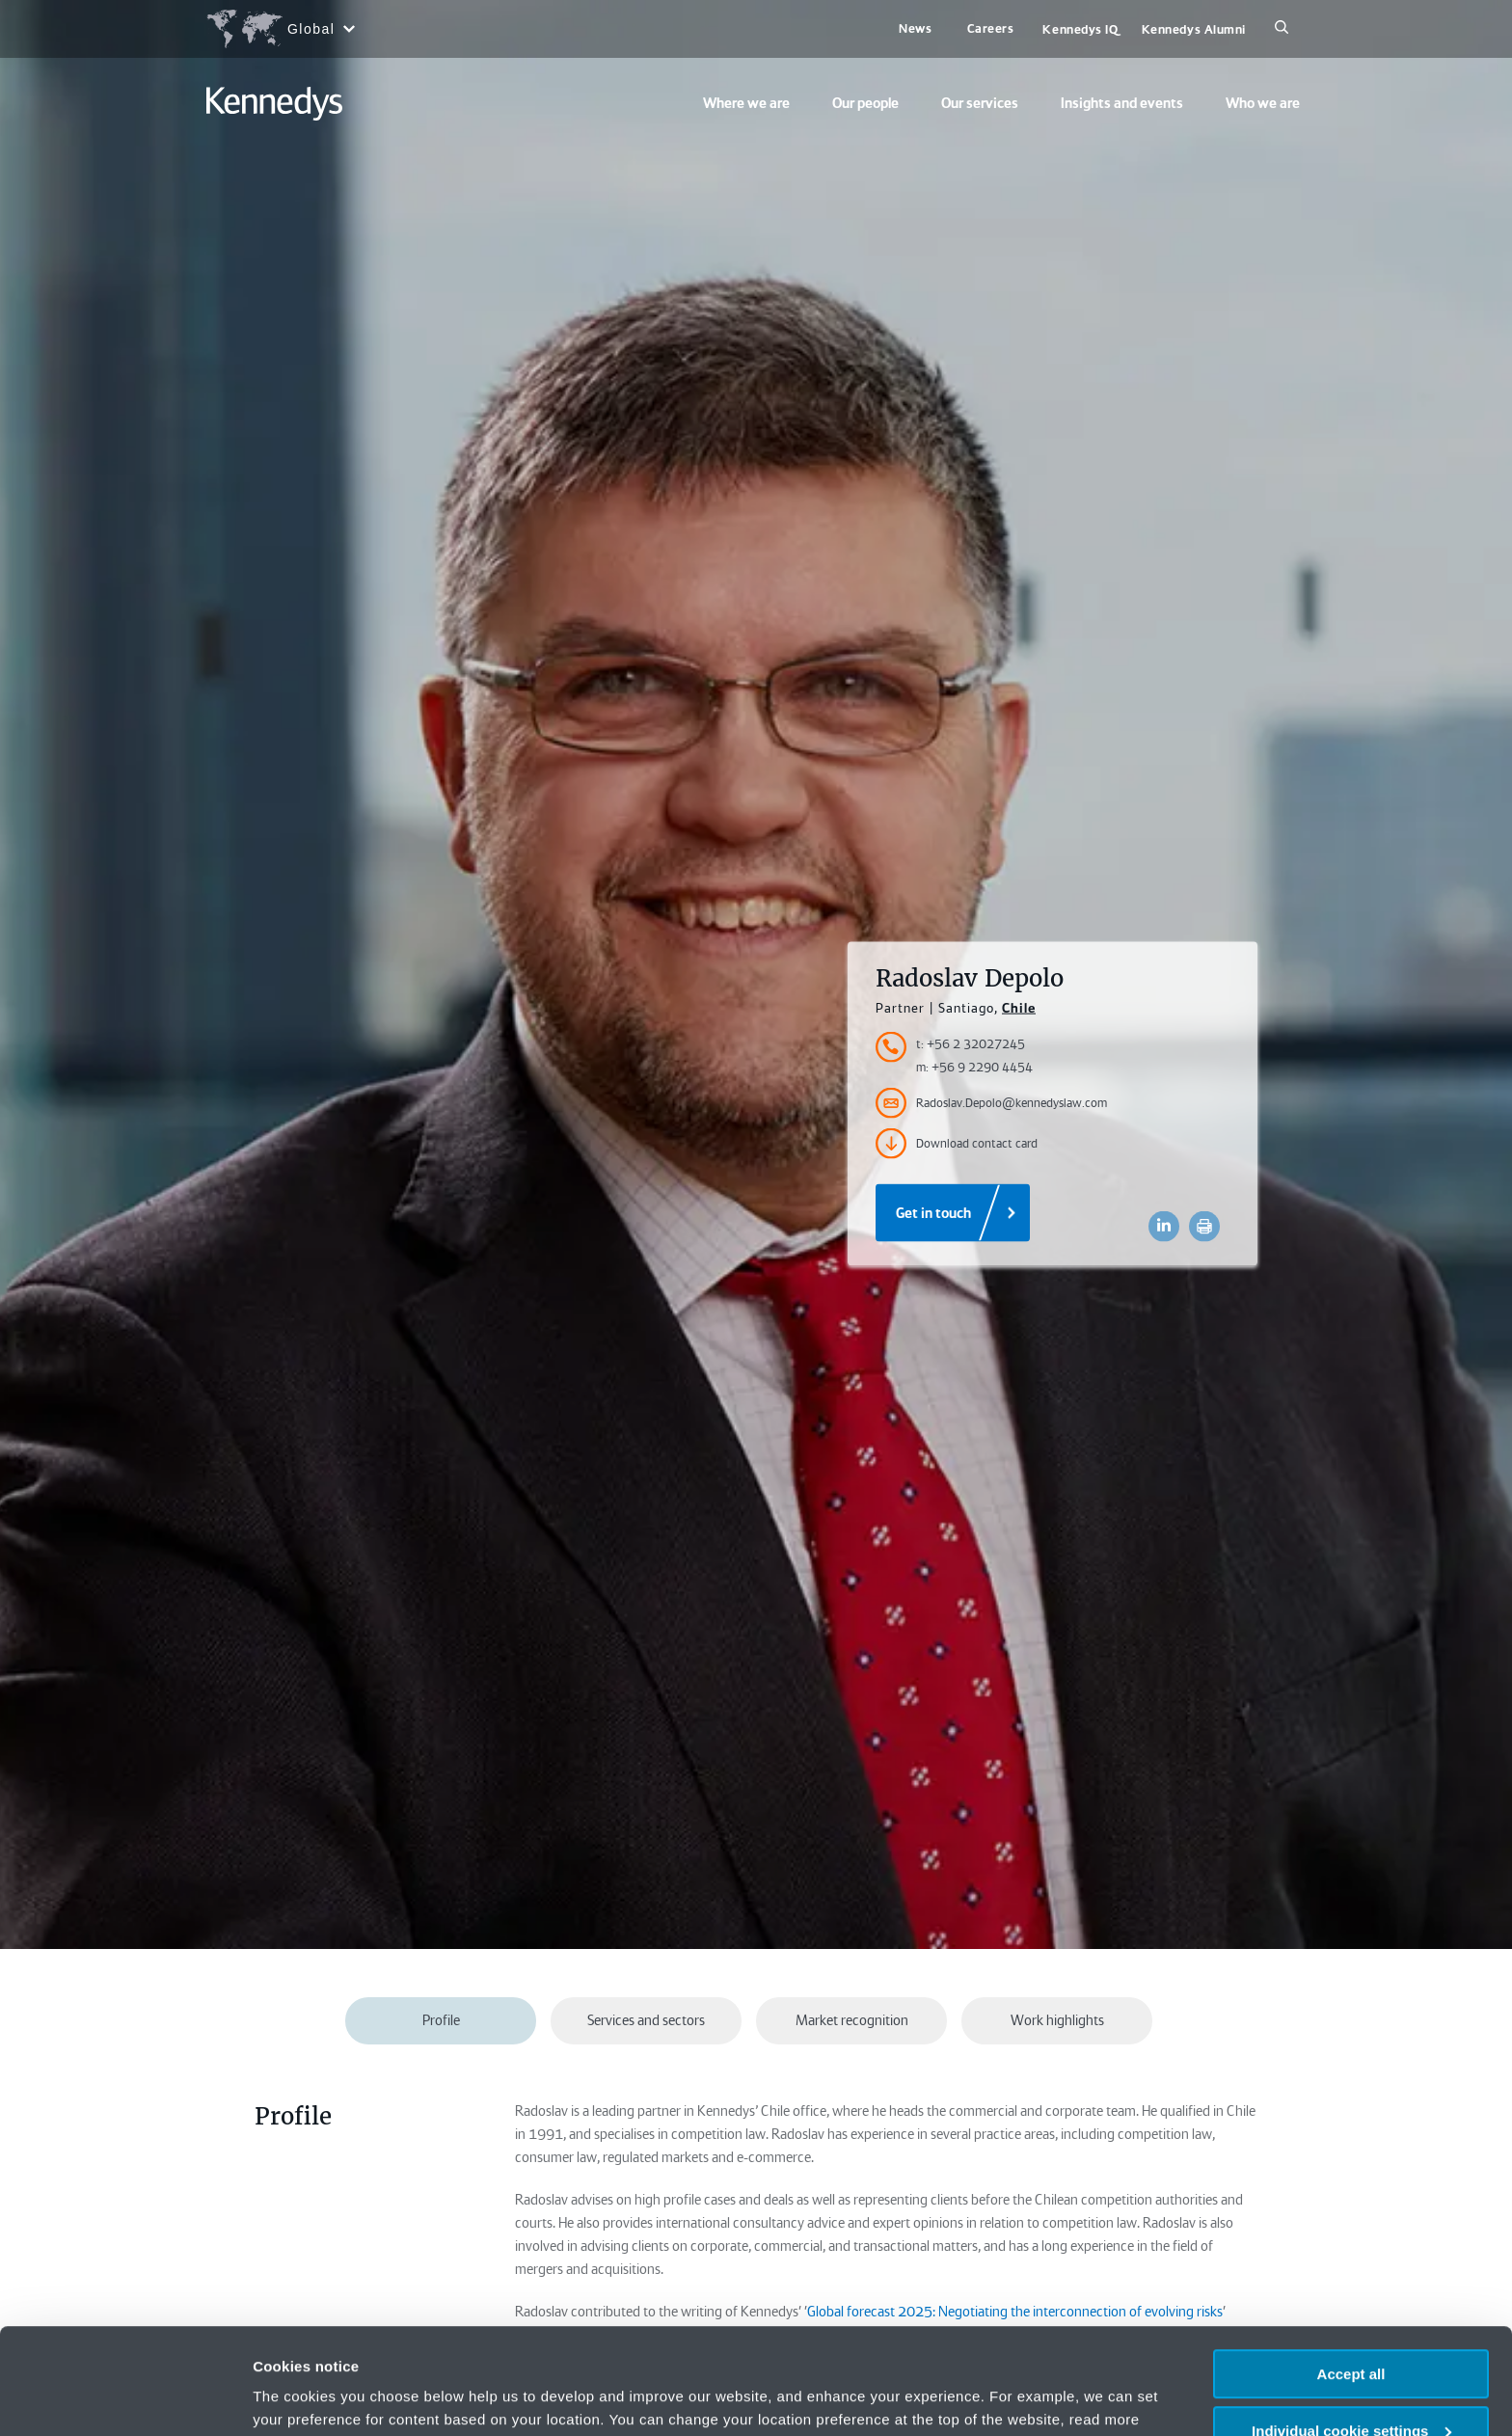  I want to click on Kennedys IQ, so click(1080, 29).